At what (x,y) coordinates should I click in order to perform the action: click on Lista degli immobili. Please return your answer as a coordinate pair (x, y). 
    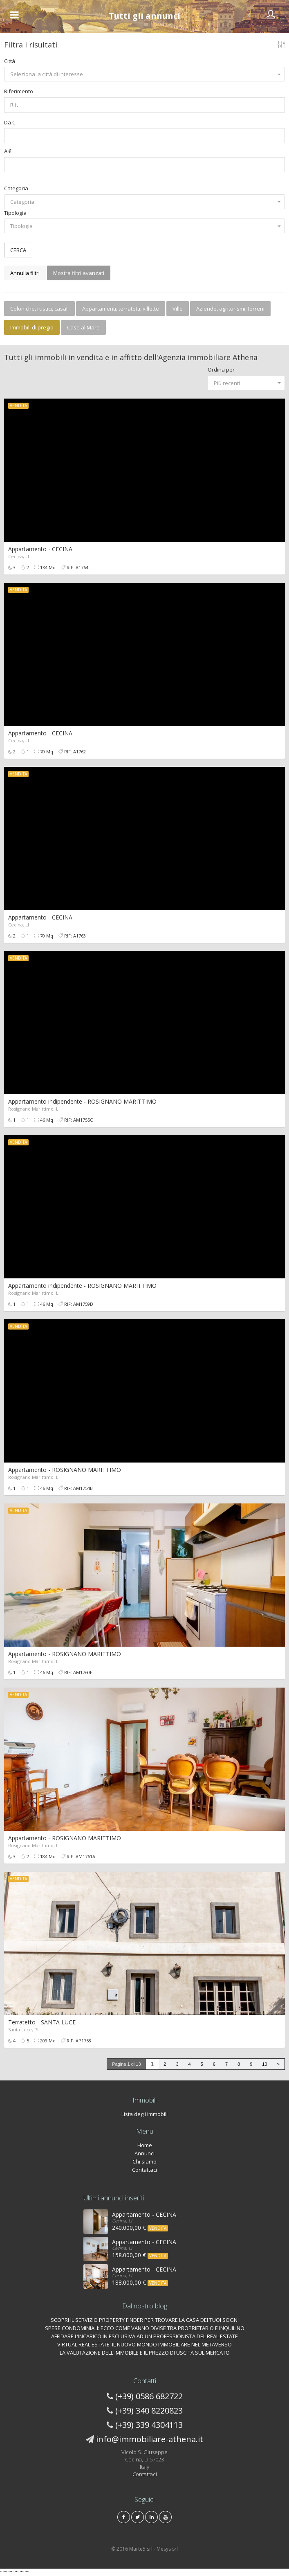
    Looking at the image, I should click on (144, 2114).